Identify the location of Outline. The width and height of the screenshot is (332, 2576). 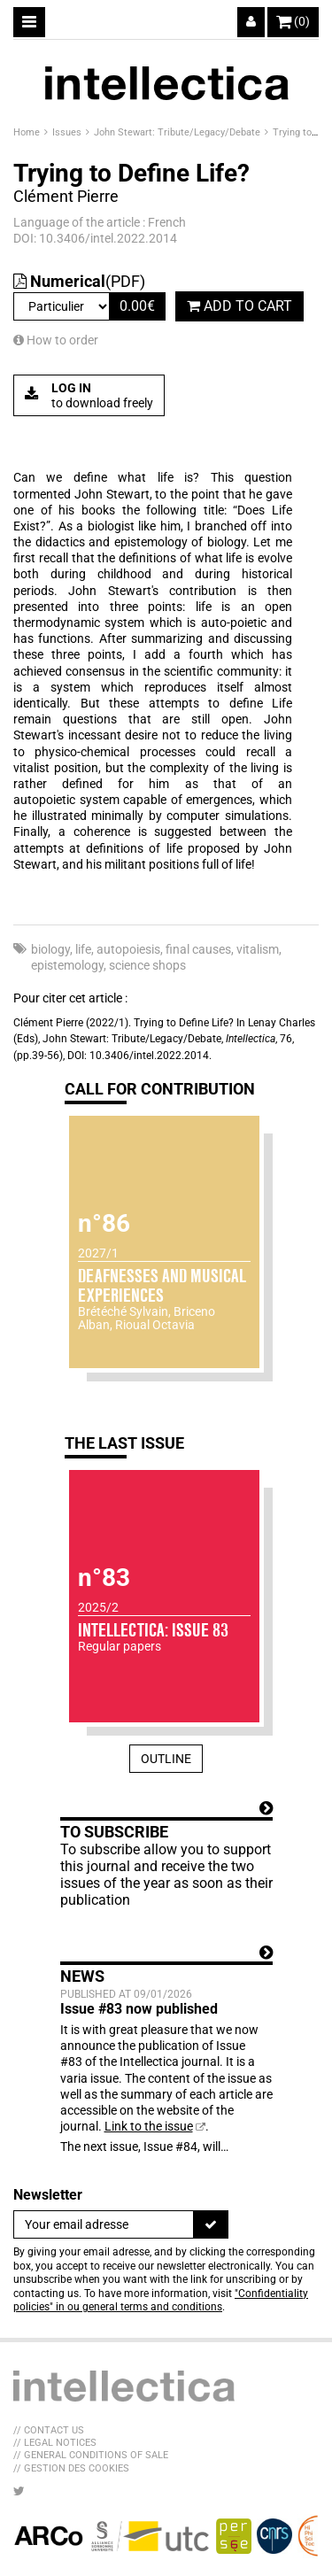
(166, 1759).